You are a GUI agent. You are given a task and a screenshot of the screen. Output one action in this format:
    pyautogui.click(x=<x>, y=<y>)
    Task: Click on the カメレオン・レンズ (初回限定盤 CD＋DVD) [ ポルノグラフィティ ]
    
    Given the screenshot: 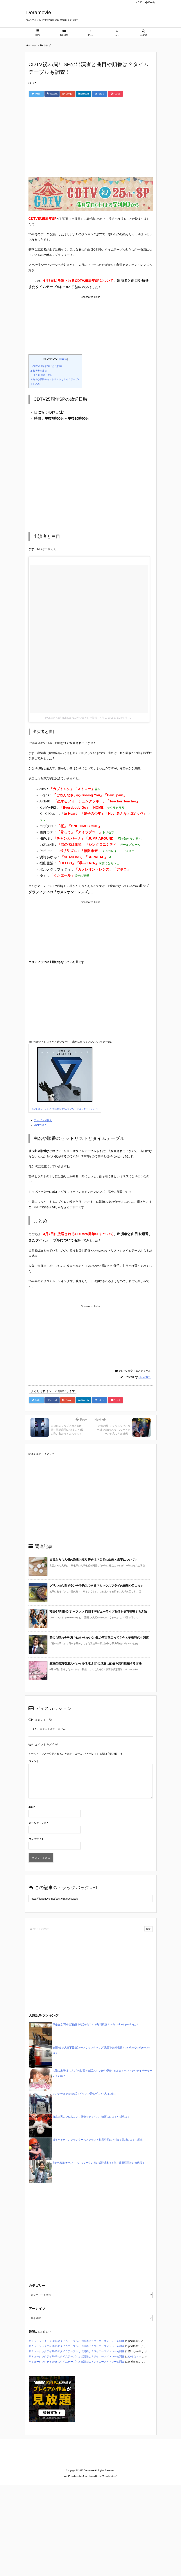 What is the action you would take?
    pyautogui.click(x=65, y=1109)
    